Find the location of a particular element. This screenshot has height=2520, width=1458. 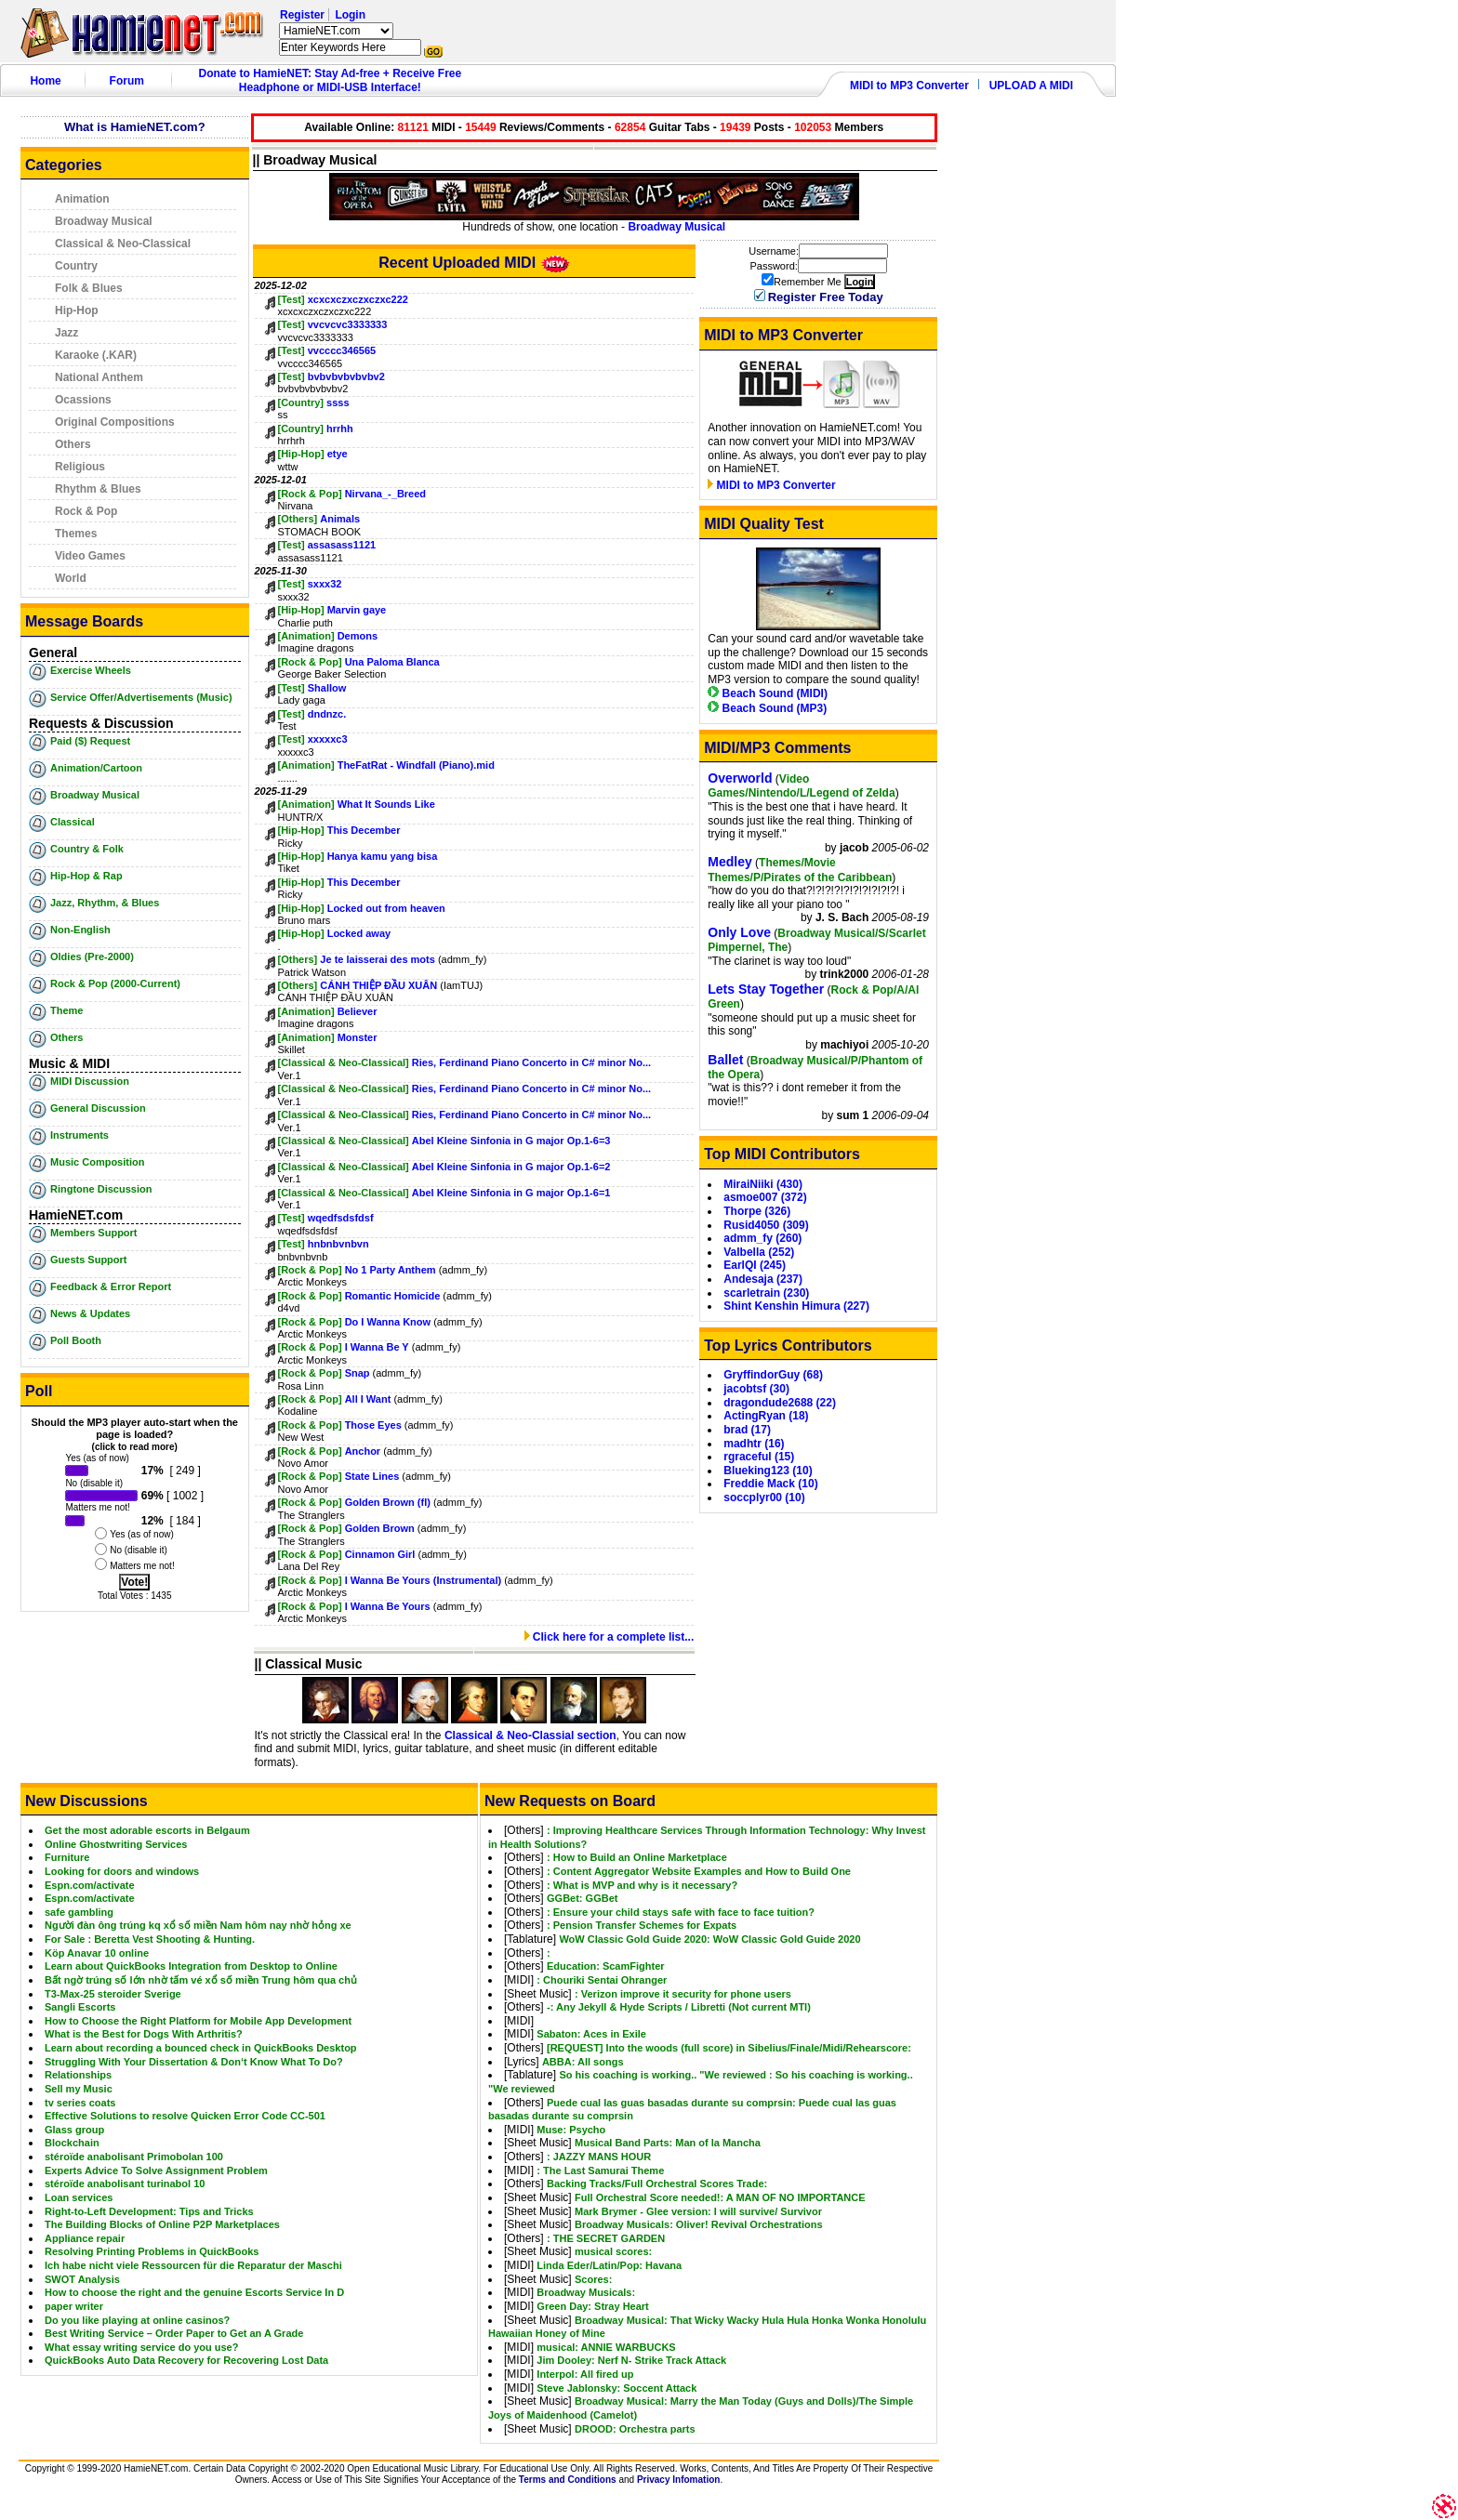

Believer is located at coordinates (358, 1011).